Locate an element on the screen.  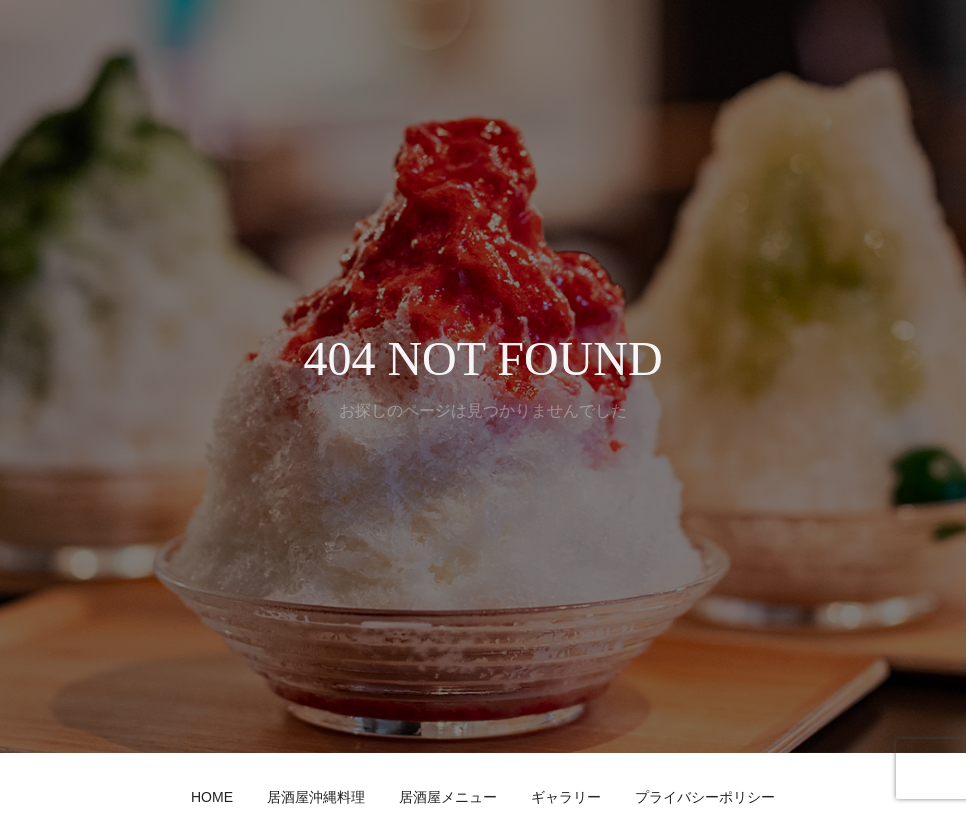
プライバシーポリシー is located at coordinates (705, 797).